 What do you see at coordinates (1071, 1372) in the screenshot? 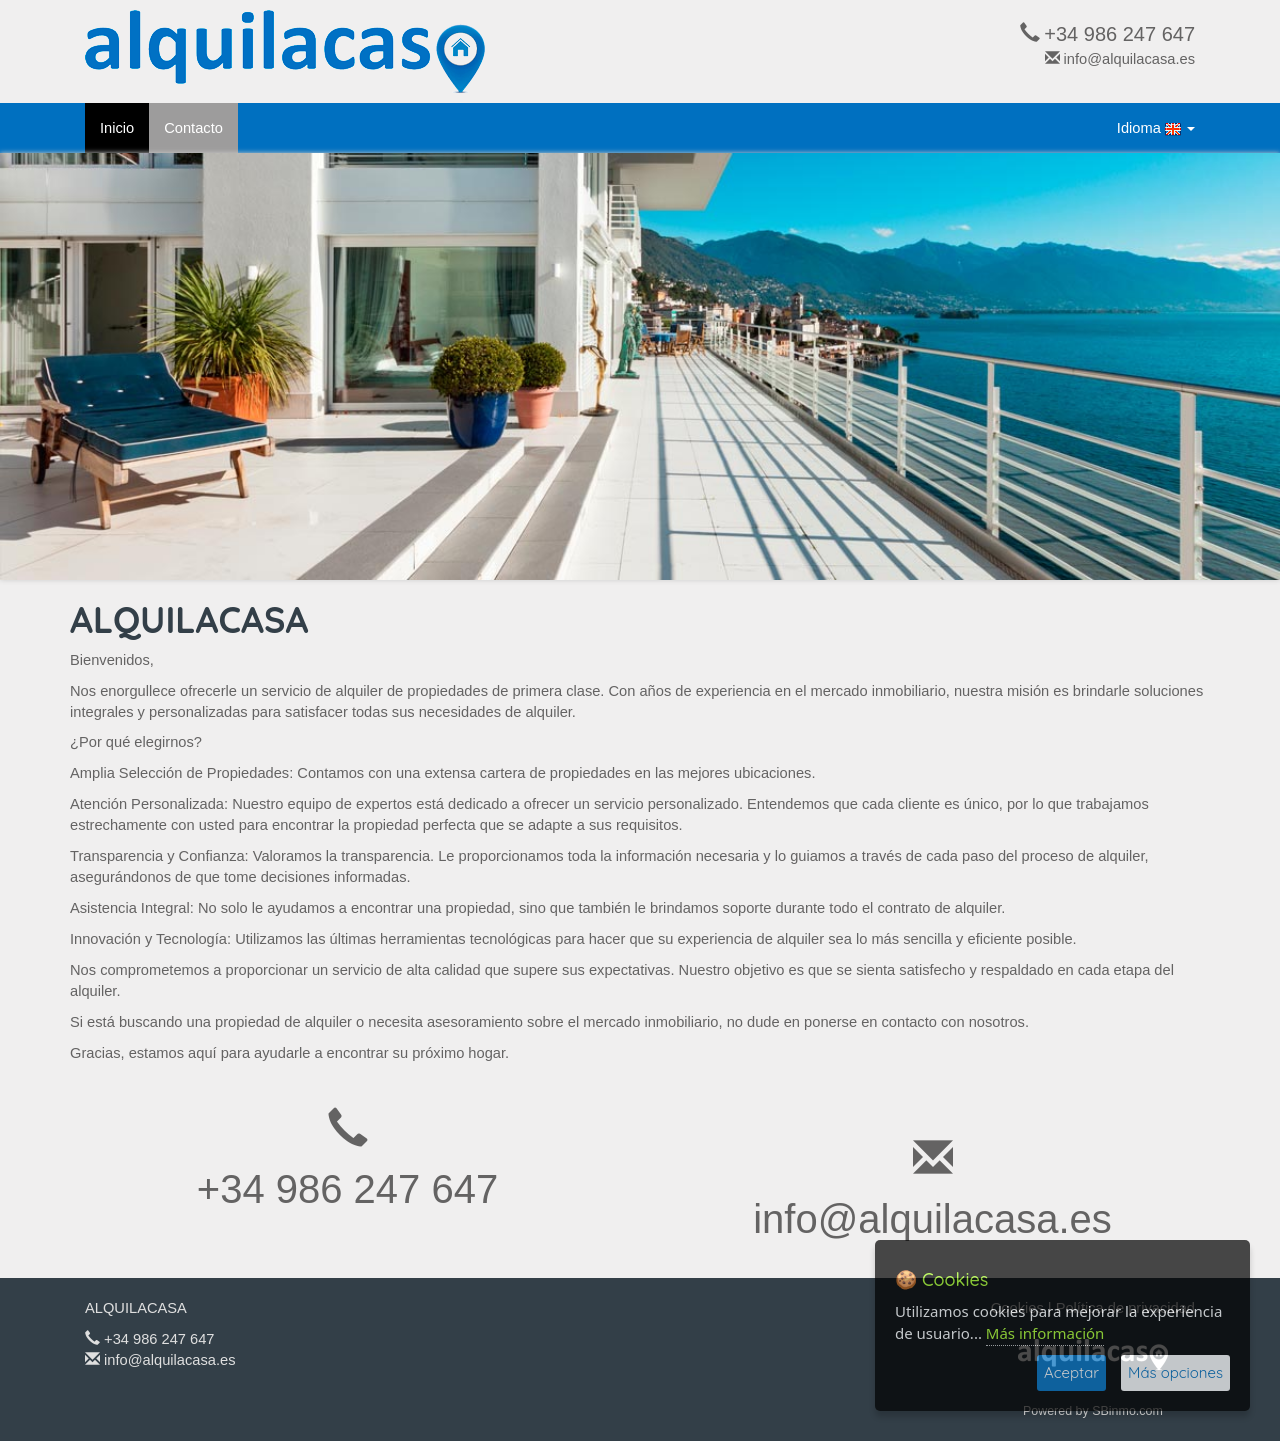
I see `Aceptar` at bounding box center [1071, 1372].